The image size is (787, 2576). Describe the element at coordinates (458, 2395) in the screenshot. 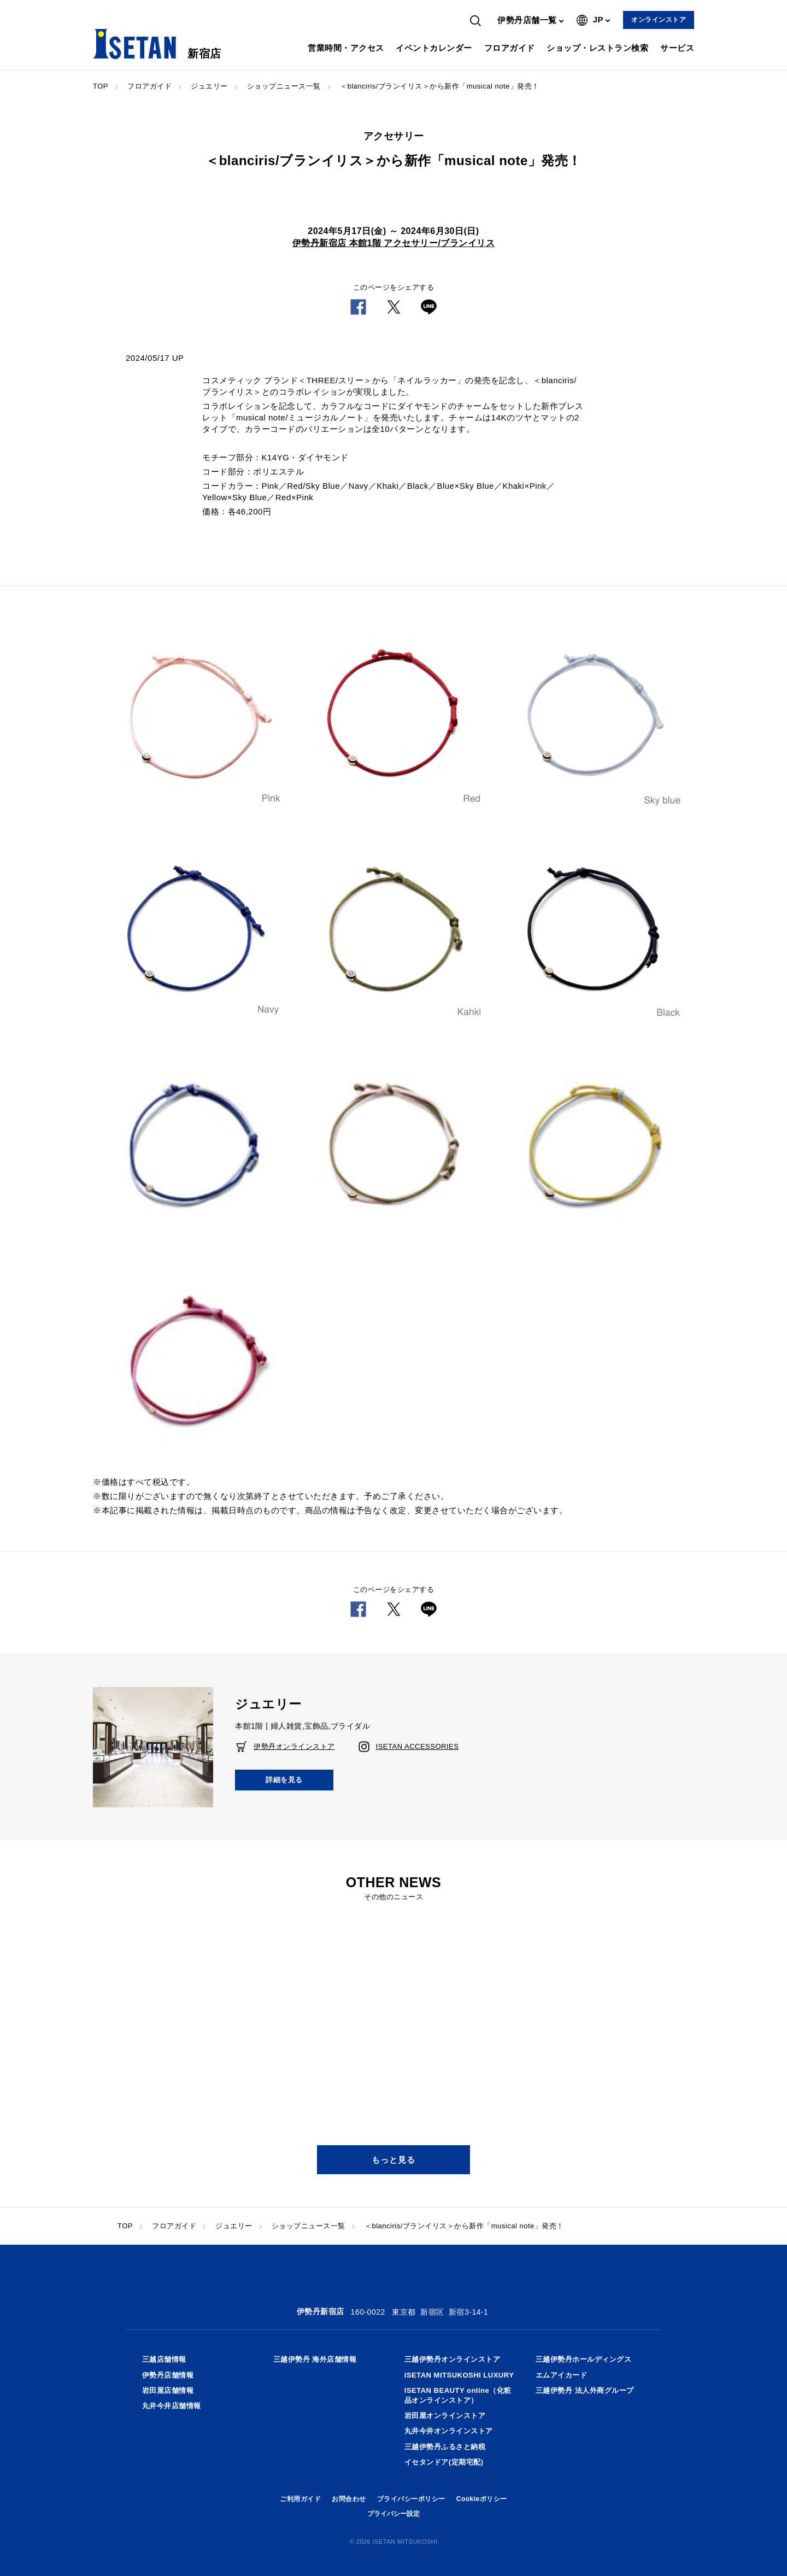

I see `ISETAN BEAUTY online（化粧品オンラインストア）` at that location.